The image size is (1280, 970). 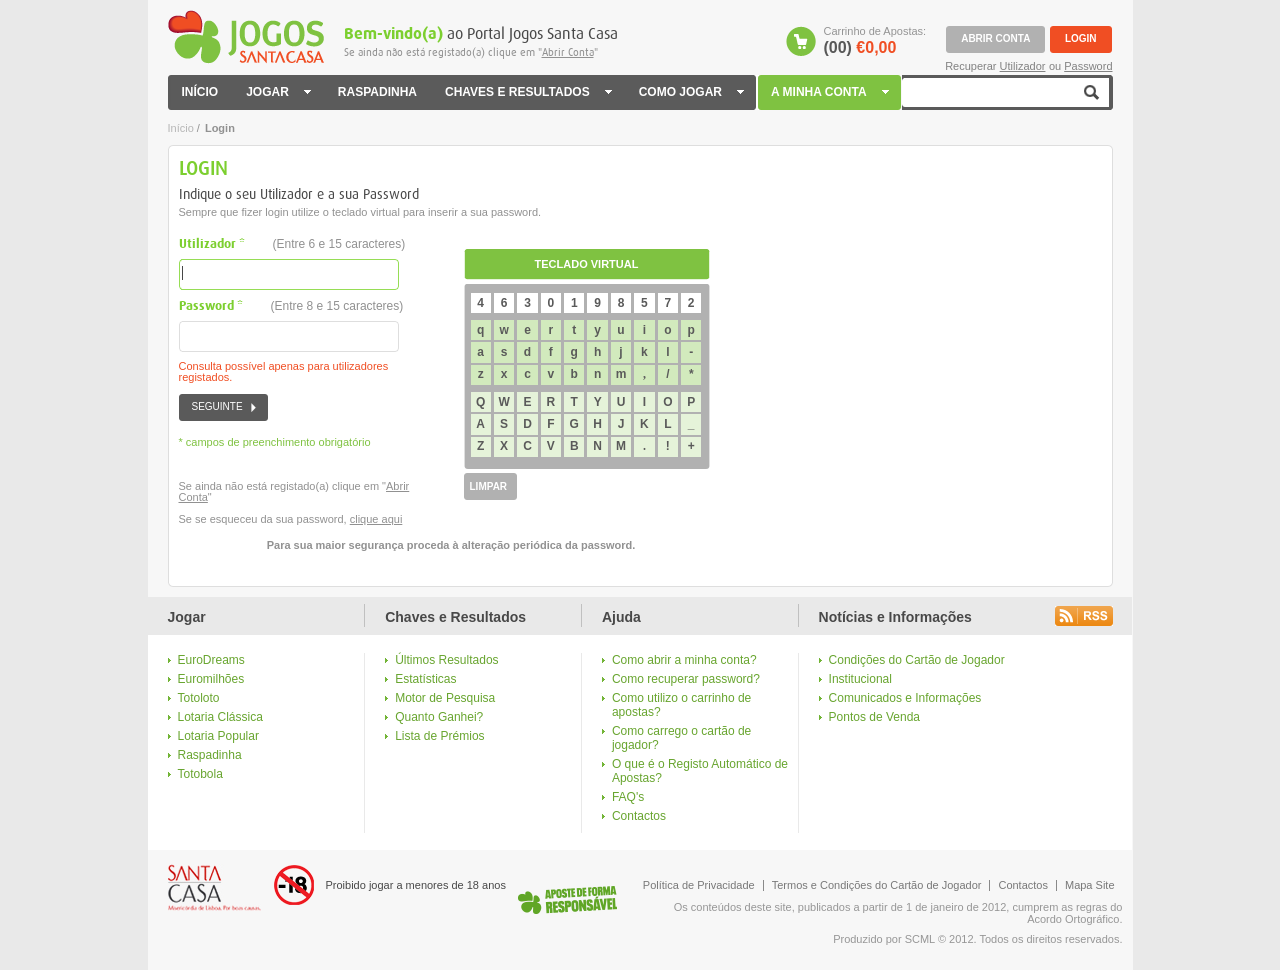 I want to click on CHAVES E RESULTADOS, so click(x=528, y=92).